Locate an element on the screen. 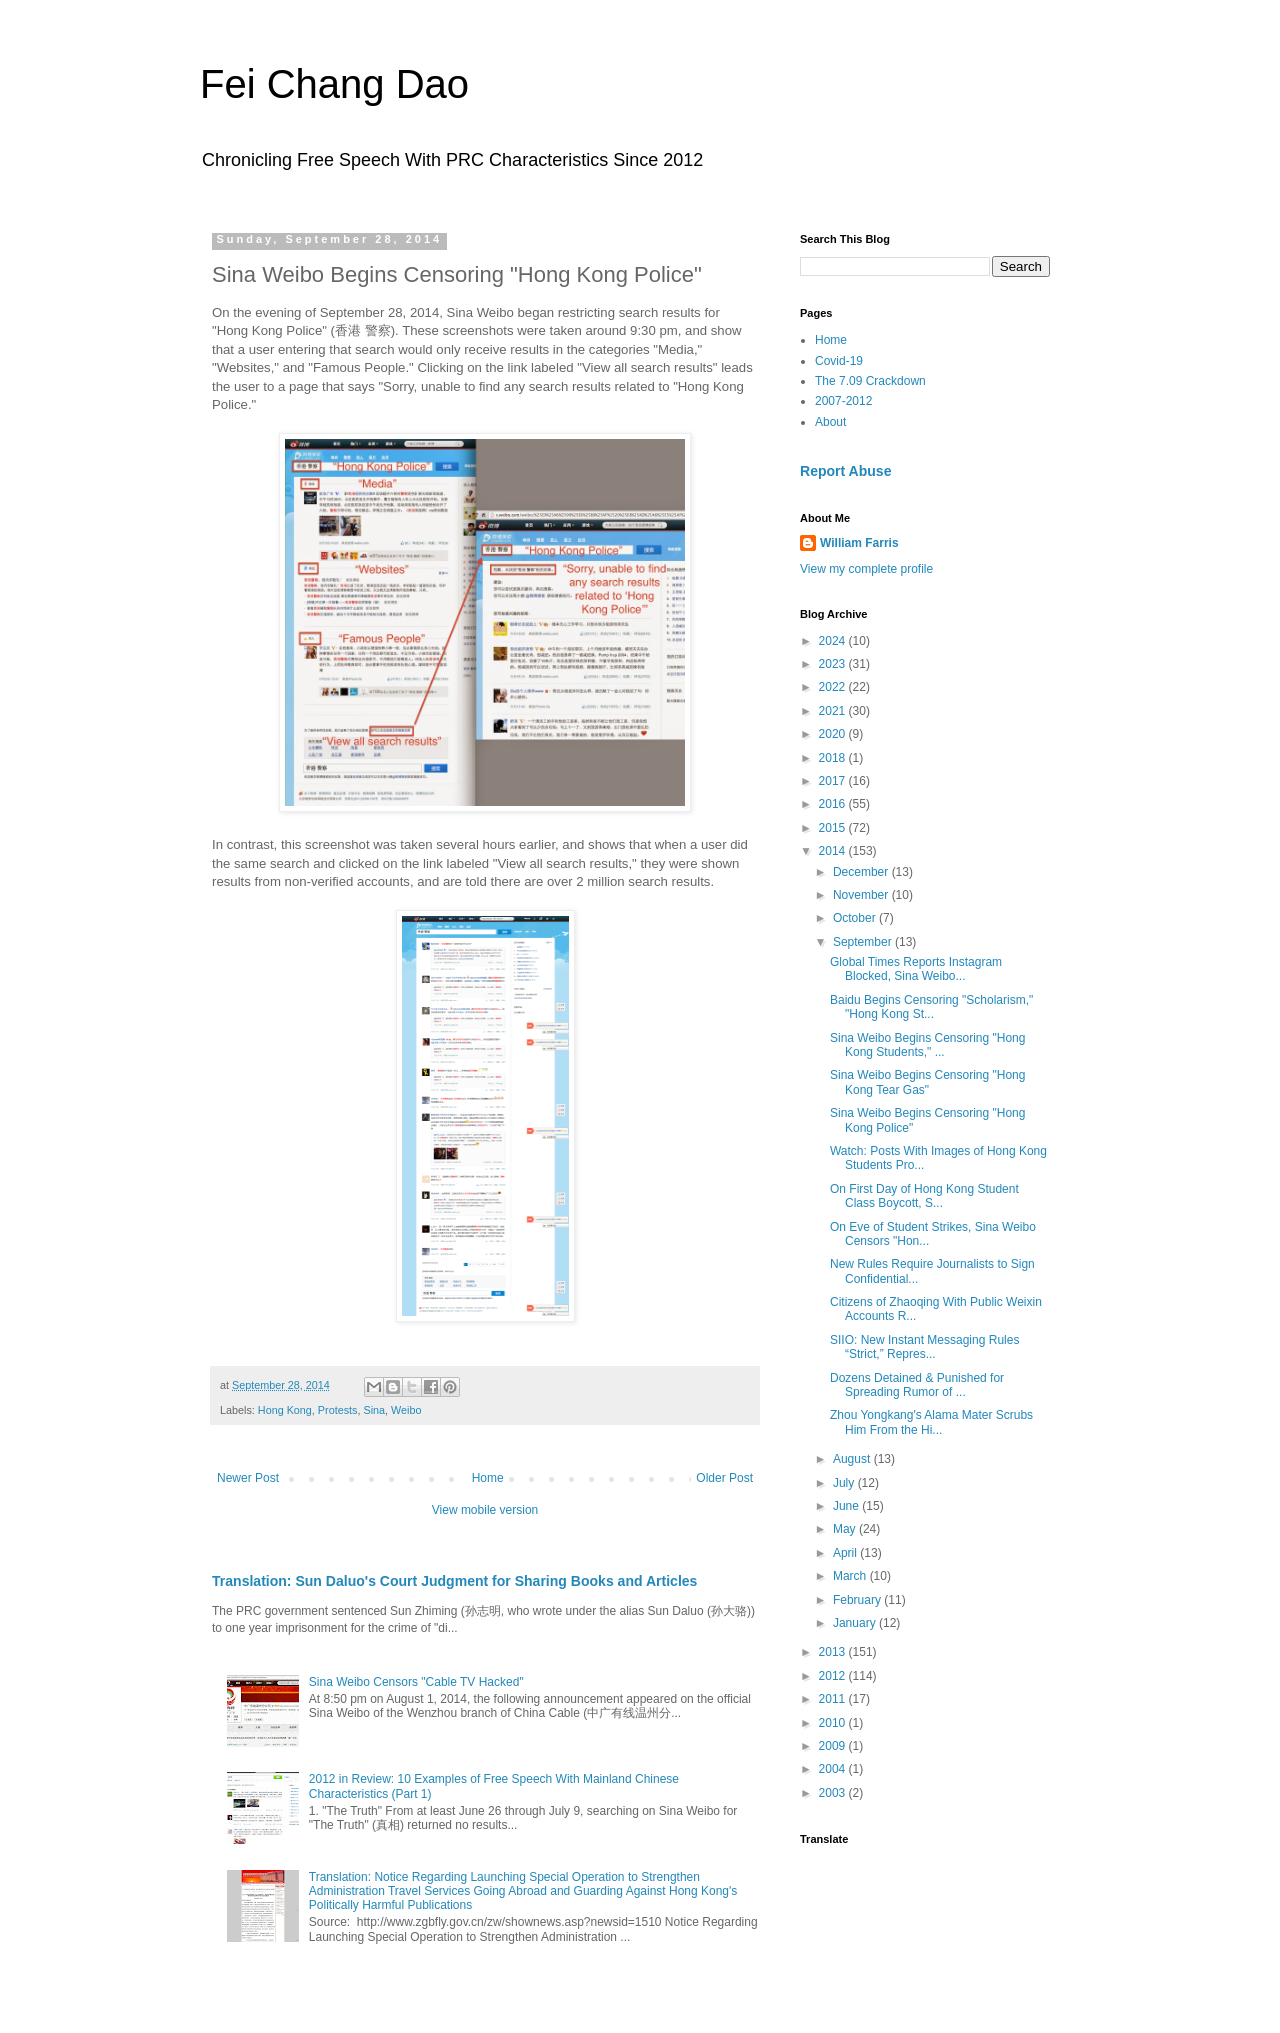  Fei Chang Dao is located at coordinates (334, 84).